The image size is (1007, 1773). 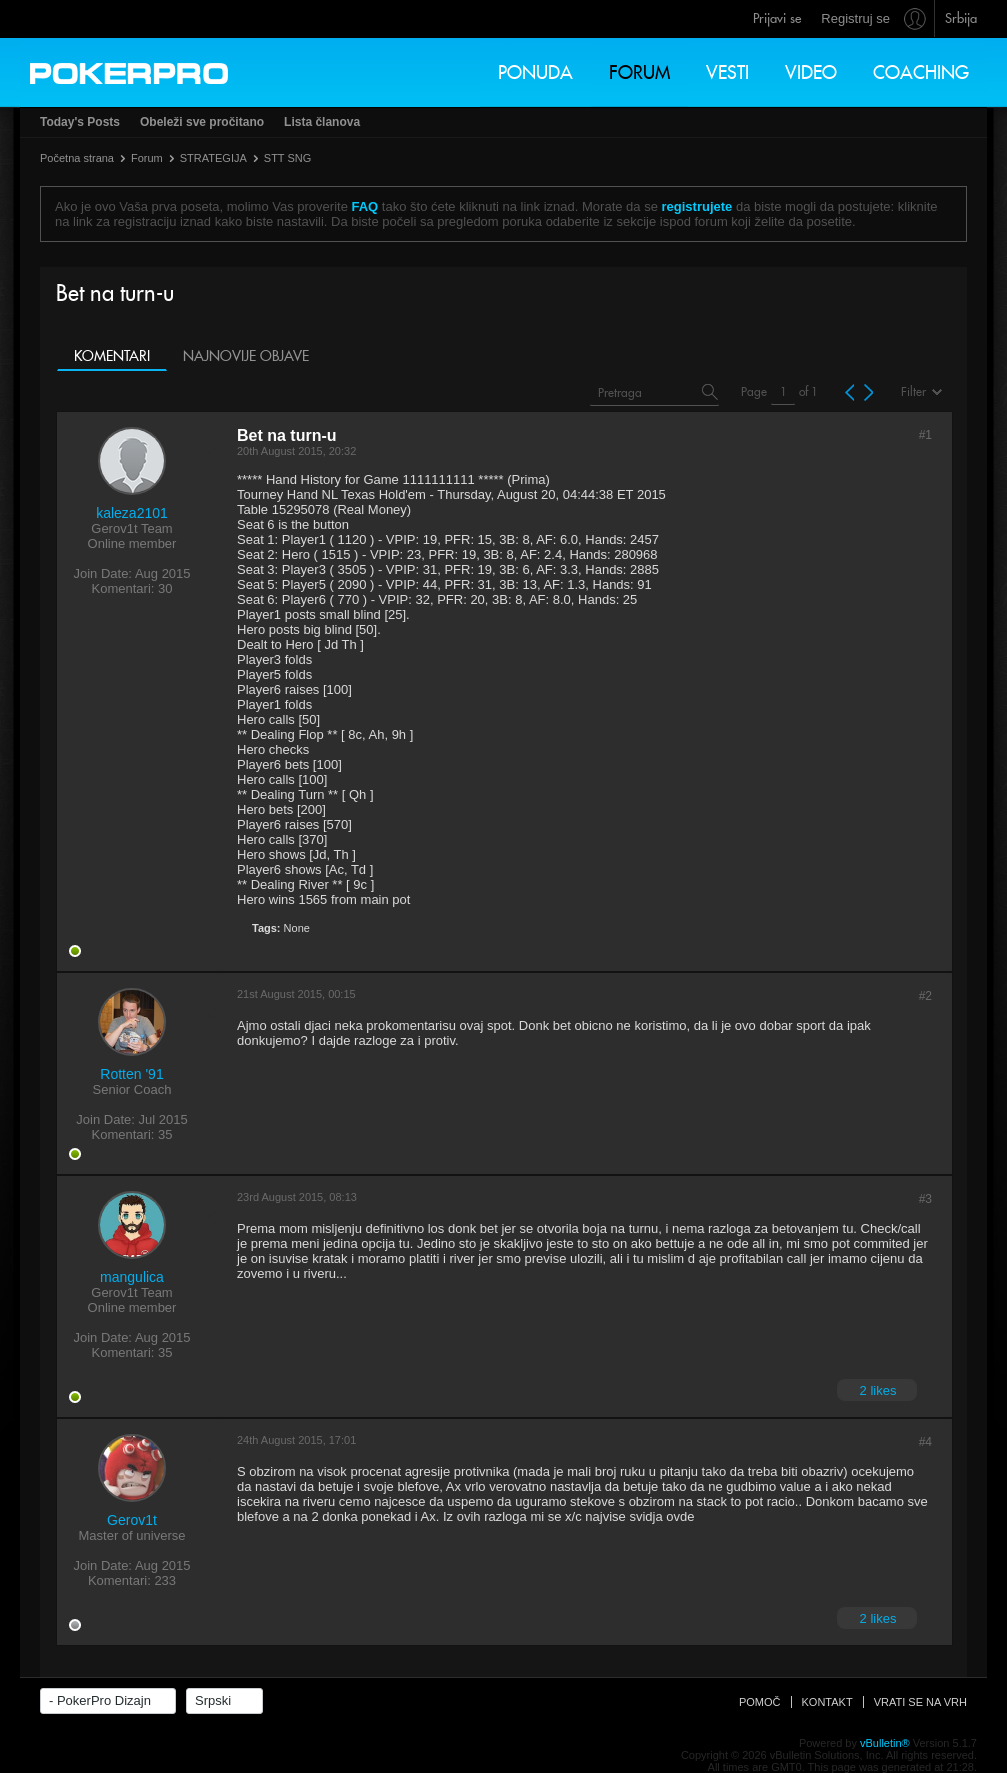 What do you see at coordinates (811, 72) in the screenshot?
I see `Video` at bounding box center [811, 72].